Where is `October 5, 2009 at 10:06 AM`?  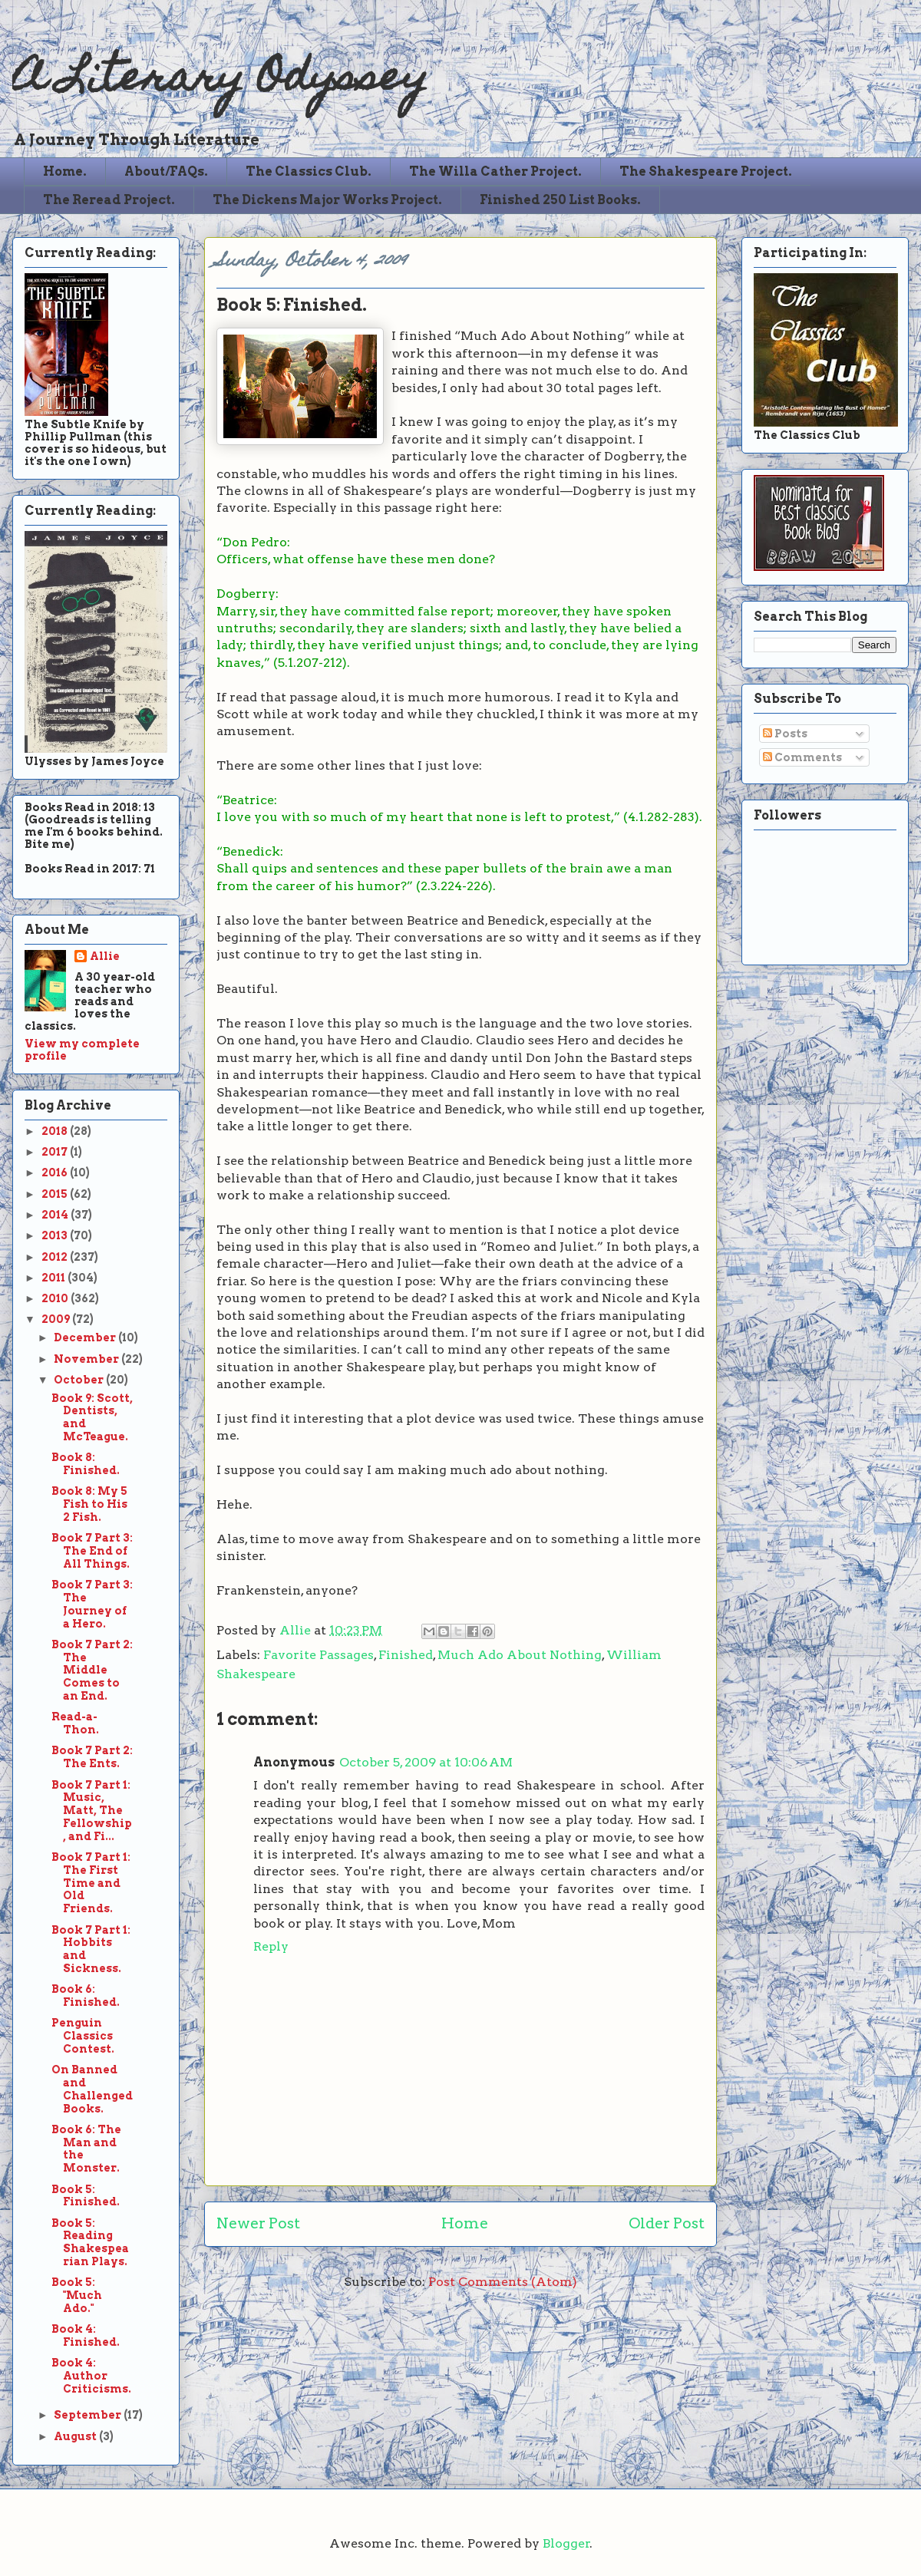
October 5, 2009 at 10:06 AM is located at coordinates (426, 1762).